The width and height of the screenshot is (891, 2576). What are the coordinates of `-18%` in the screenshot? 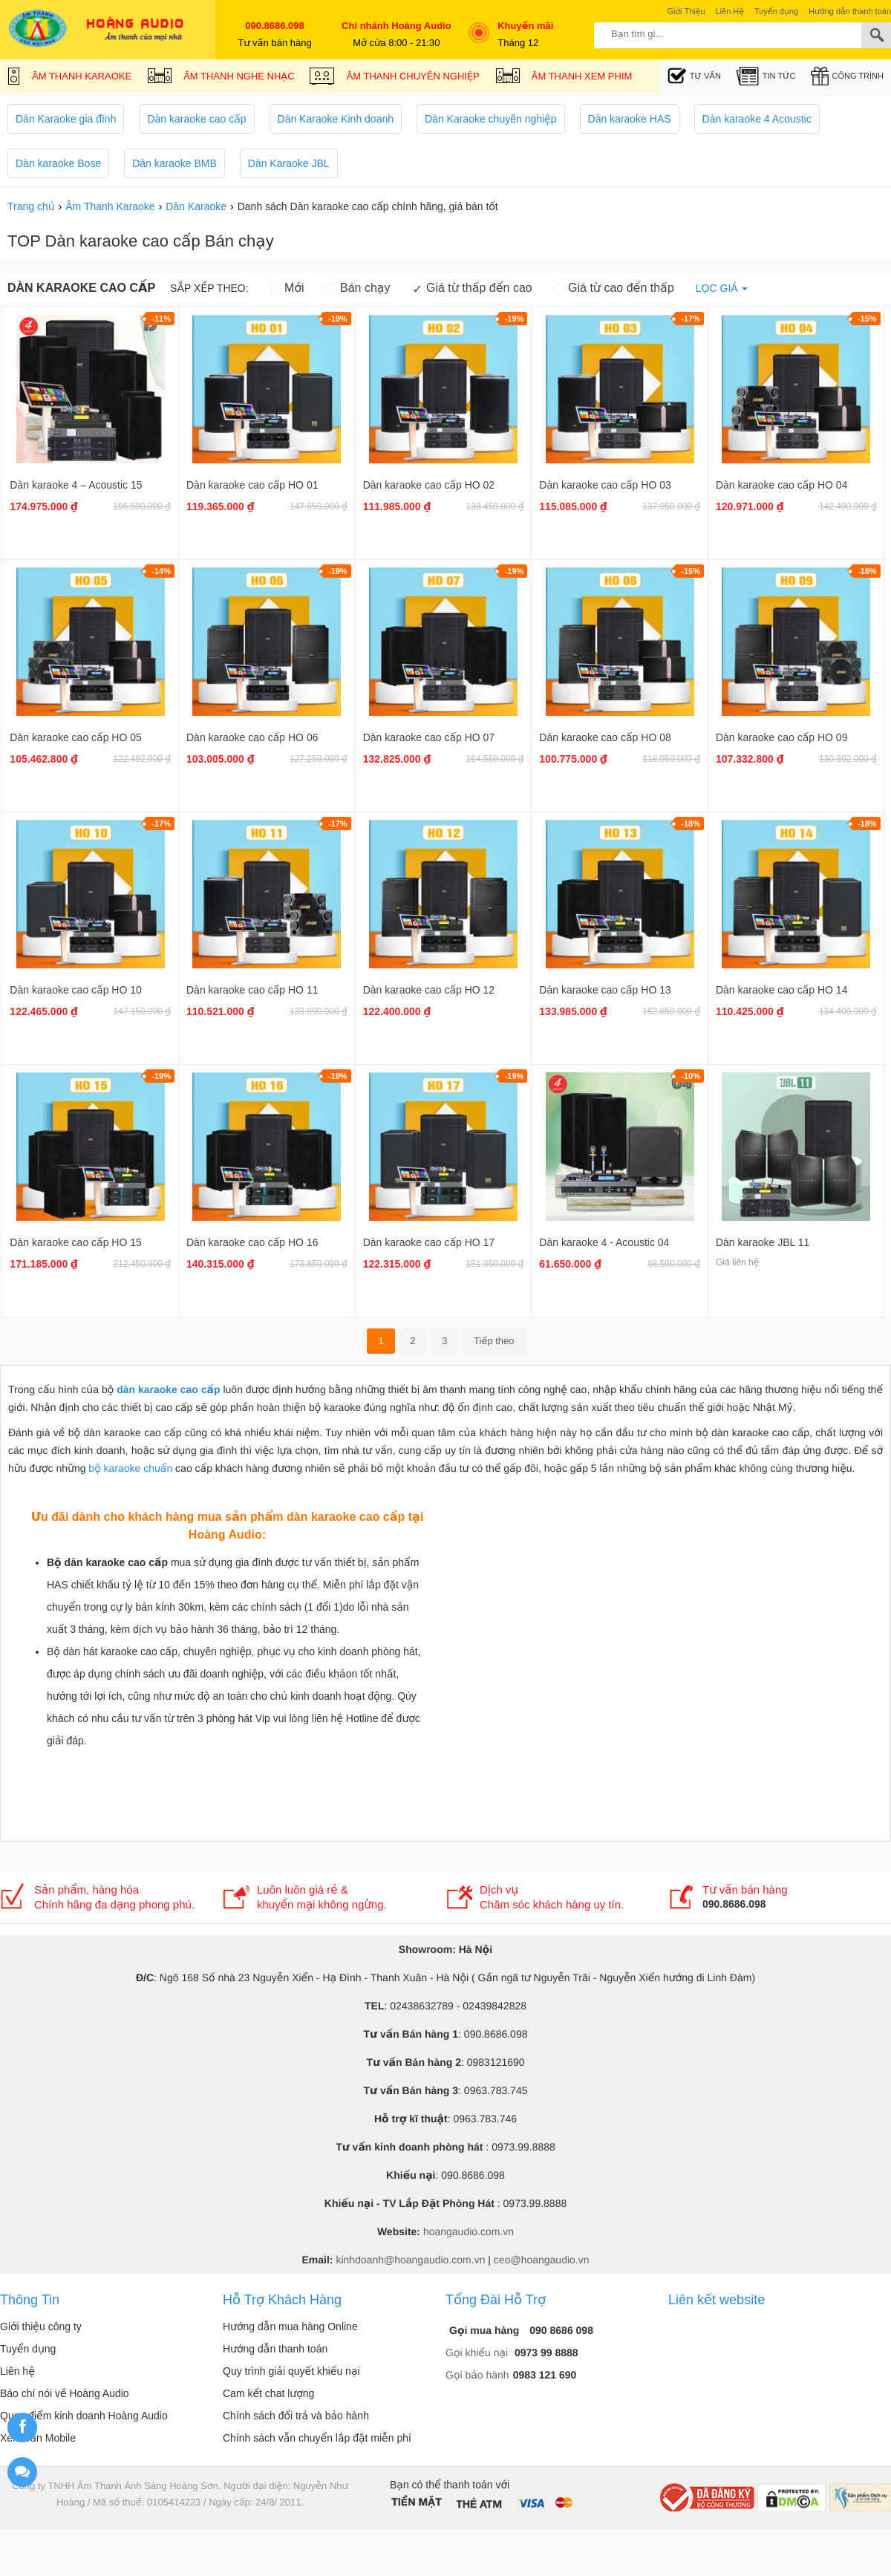 It's located at (867, 571).